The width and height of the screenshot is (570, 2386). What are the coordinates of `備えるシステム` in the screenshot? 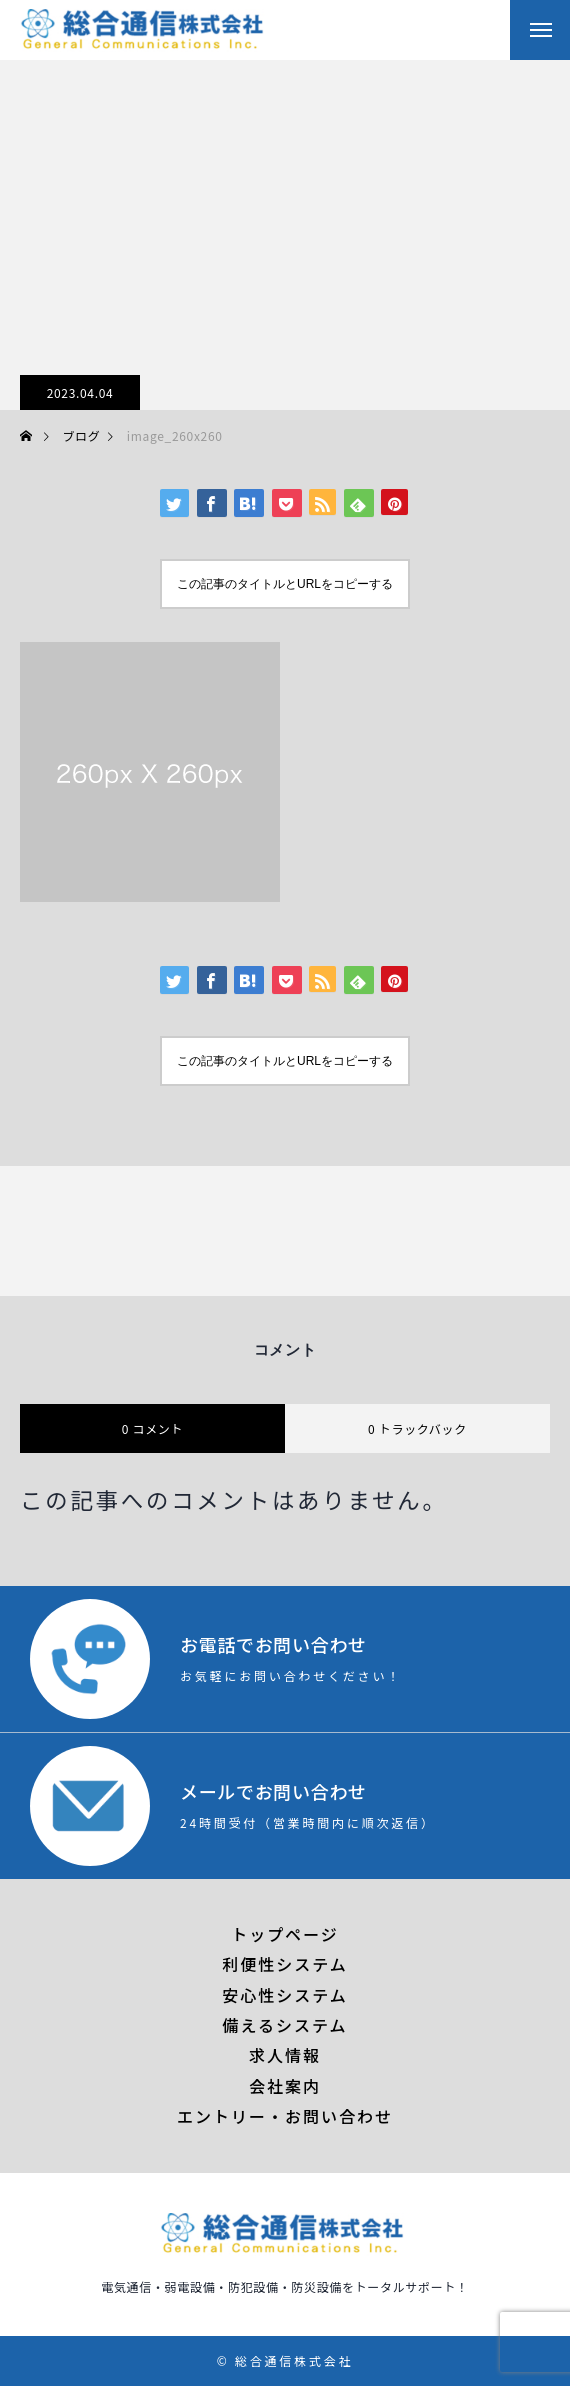 It's located at (284, 2025).